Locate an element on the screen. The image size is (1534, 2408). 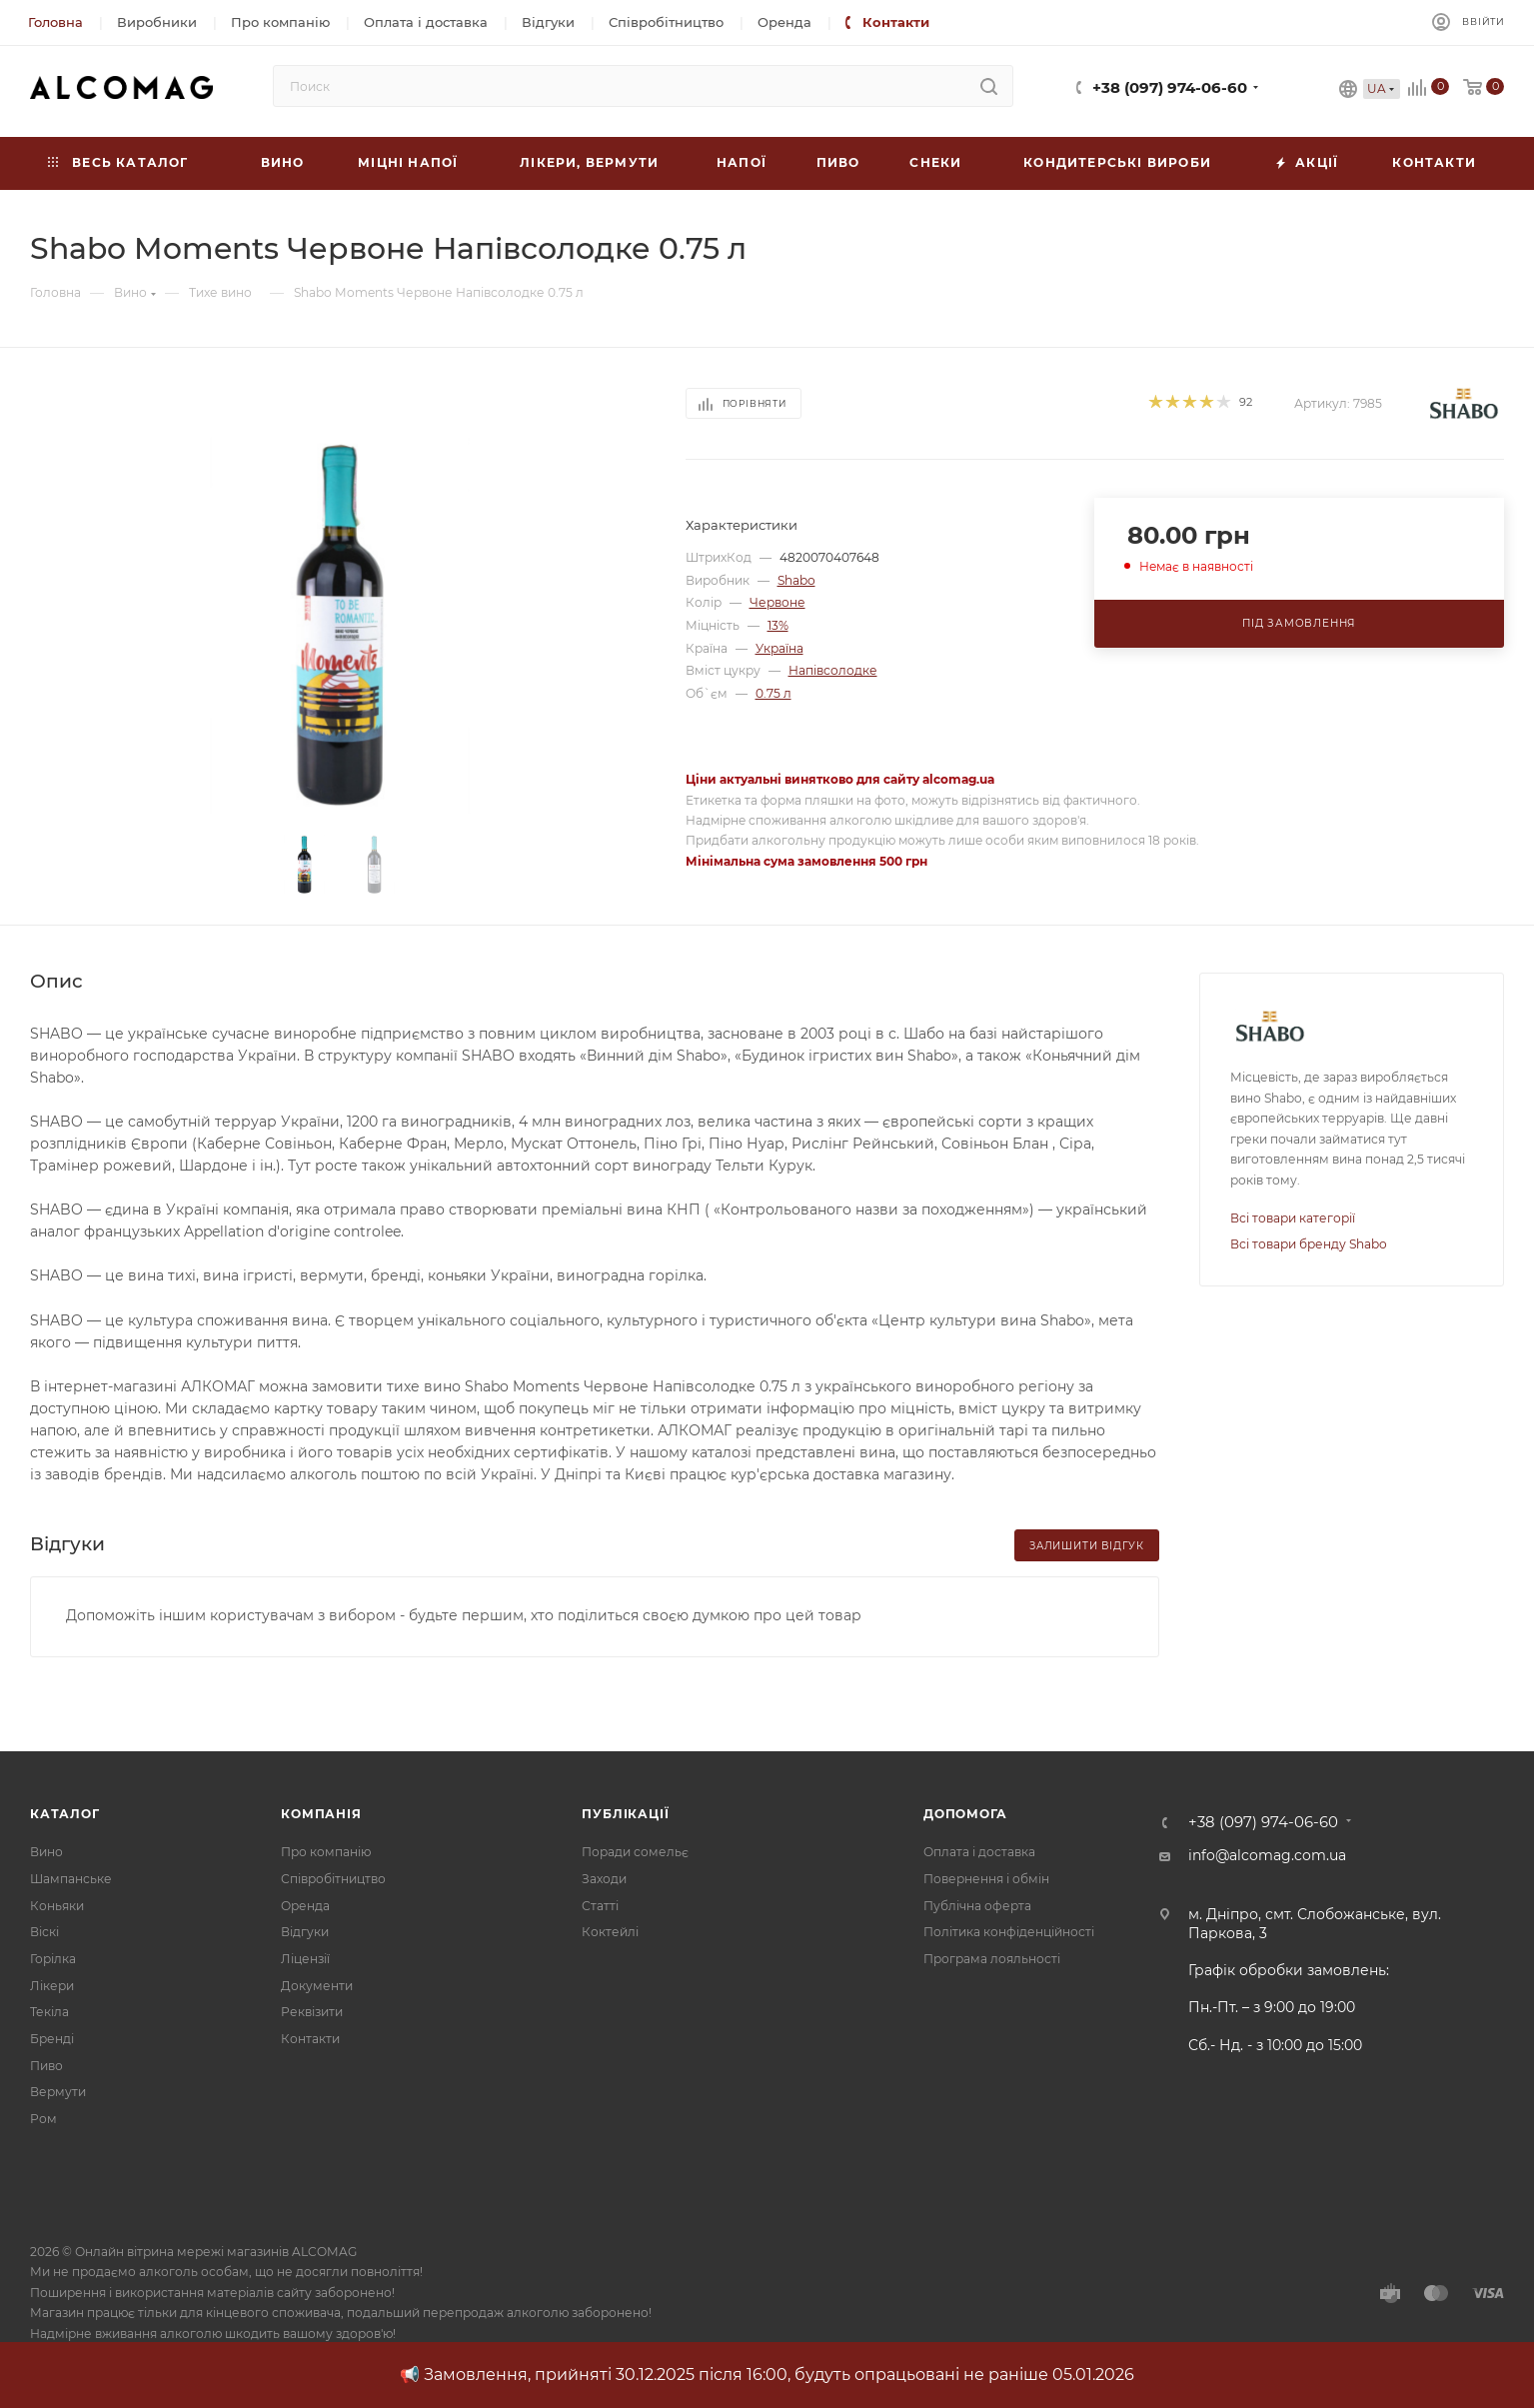
Про компанію is located at coordinates (326, 1851).